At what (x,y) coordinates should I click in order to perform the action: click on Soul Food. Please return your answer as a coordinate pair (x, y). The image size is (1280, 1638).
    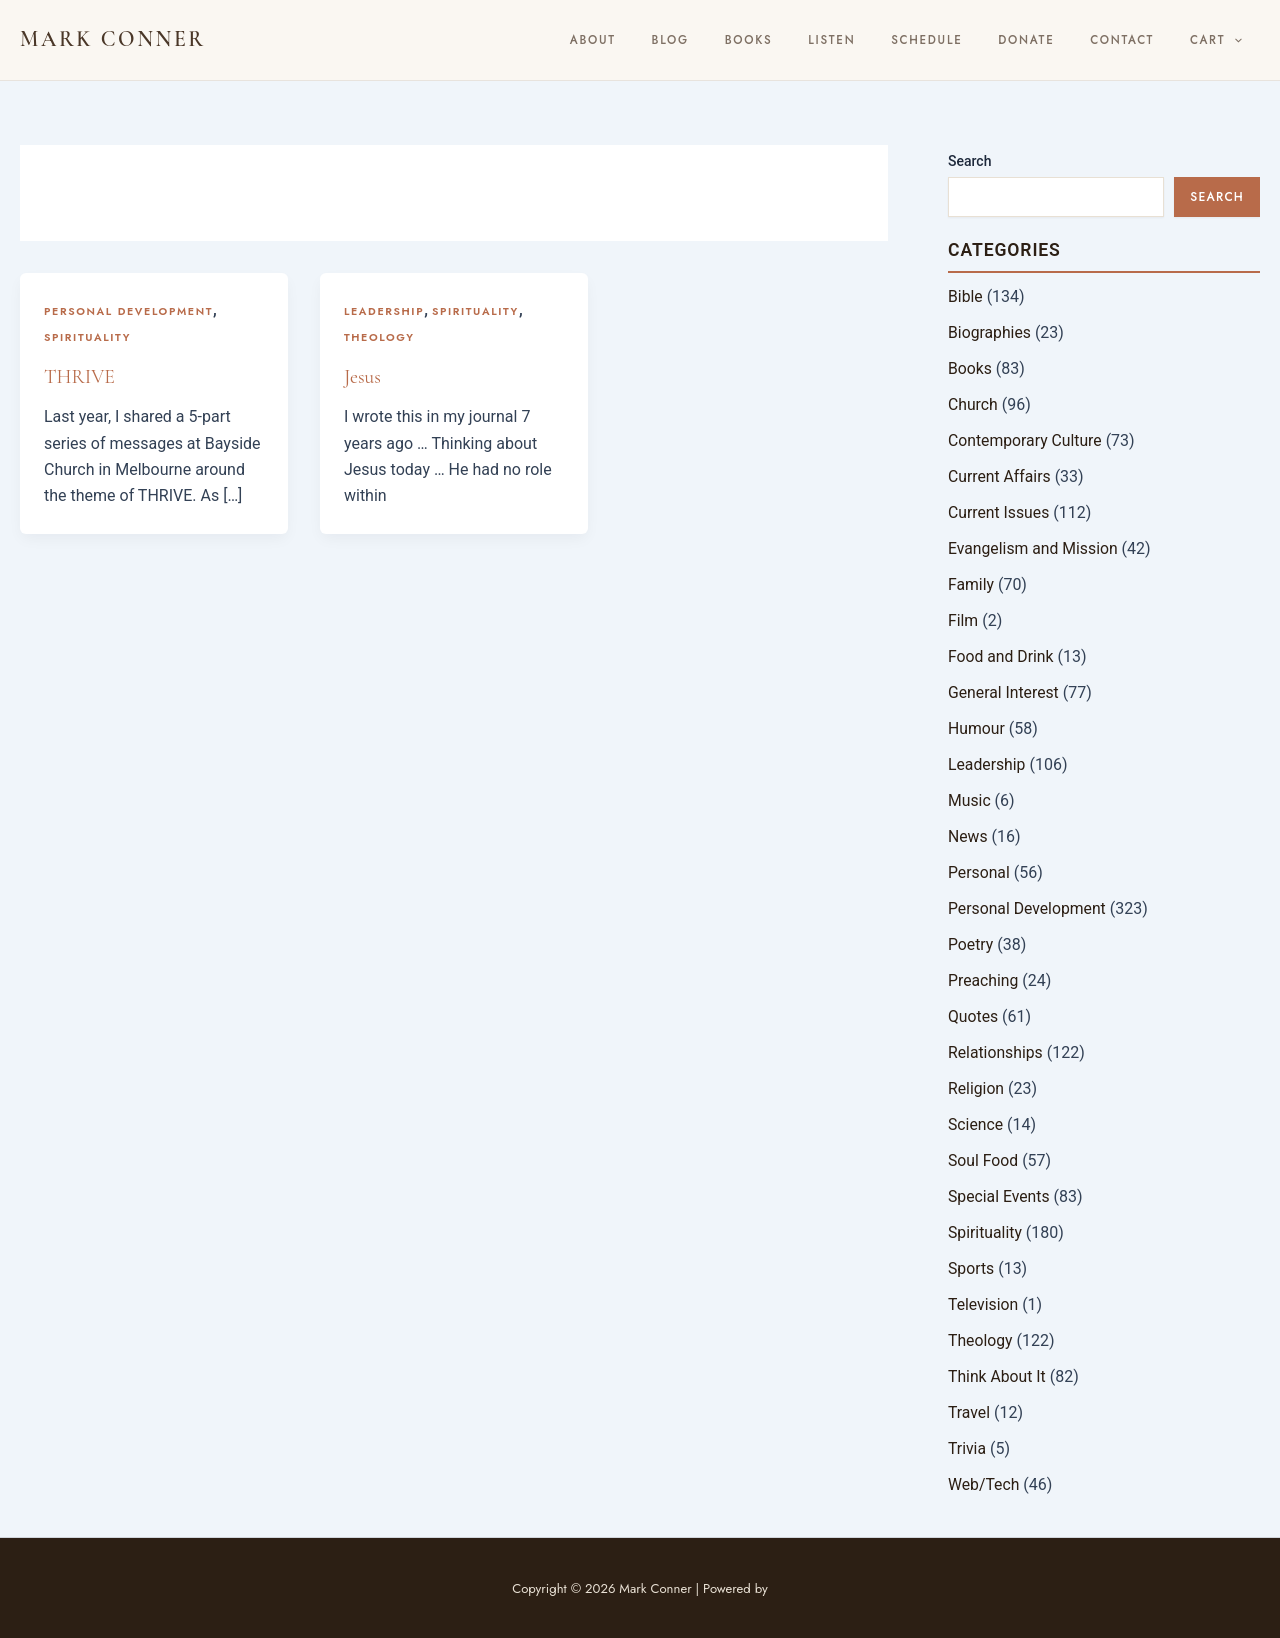
    Looking at the image, I should click on (983, 1160).